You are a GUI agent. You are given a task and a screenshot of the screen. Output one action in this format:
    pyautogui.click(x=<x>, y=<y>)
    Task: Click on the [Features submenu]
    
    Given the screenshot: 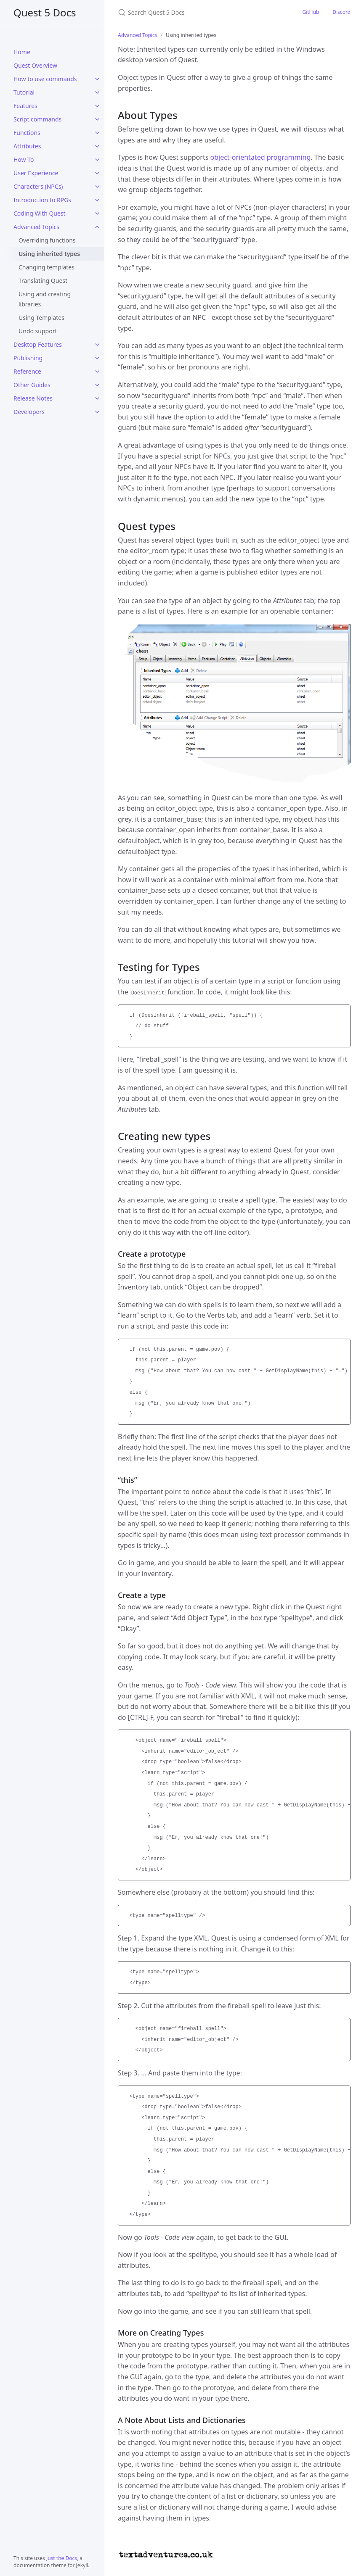 What is the action you would take?
    pyautogui.click(x=97, y=106)
    